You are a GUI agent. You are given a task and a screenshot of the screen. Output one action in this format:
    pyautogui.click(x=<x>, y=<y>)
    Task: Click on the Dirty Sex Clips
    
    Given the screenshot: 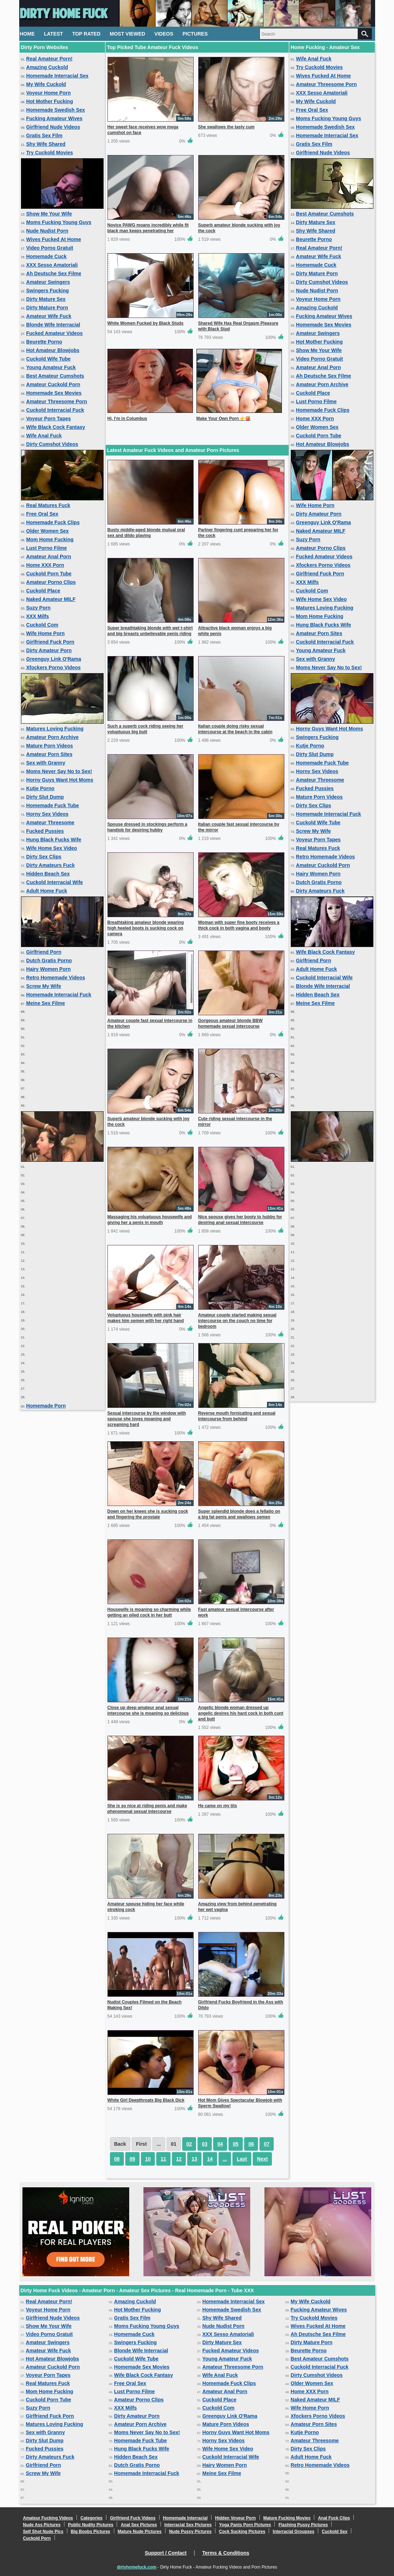 What is the action you would take?
    pyautogui.click(x=44, y=856)
    